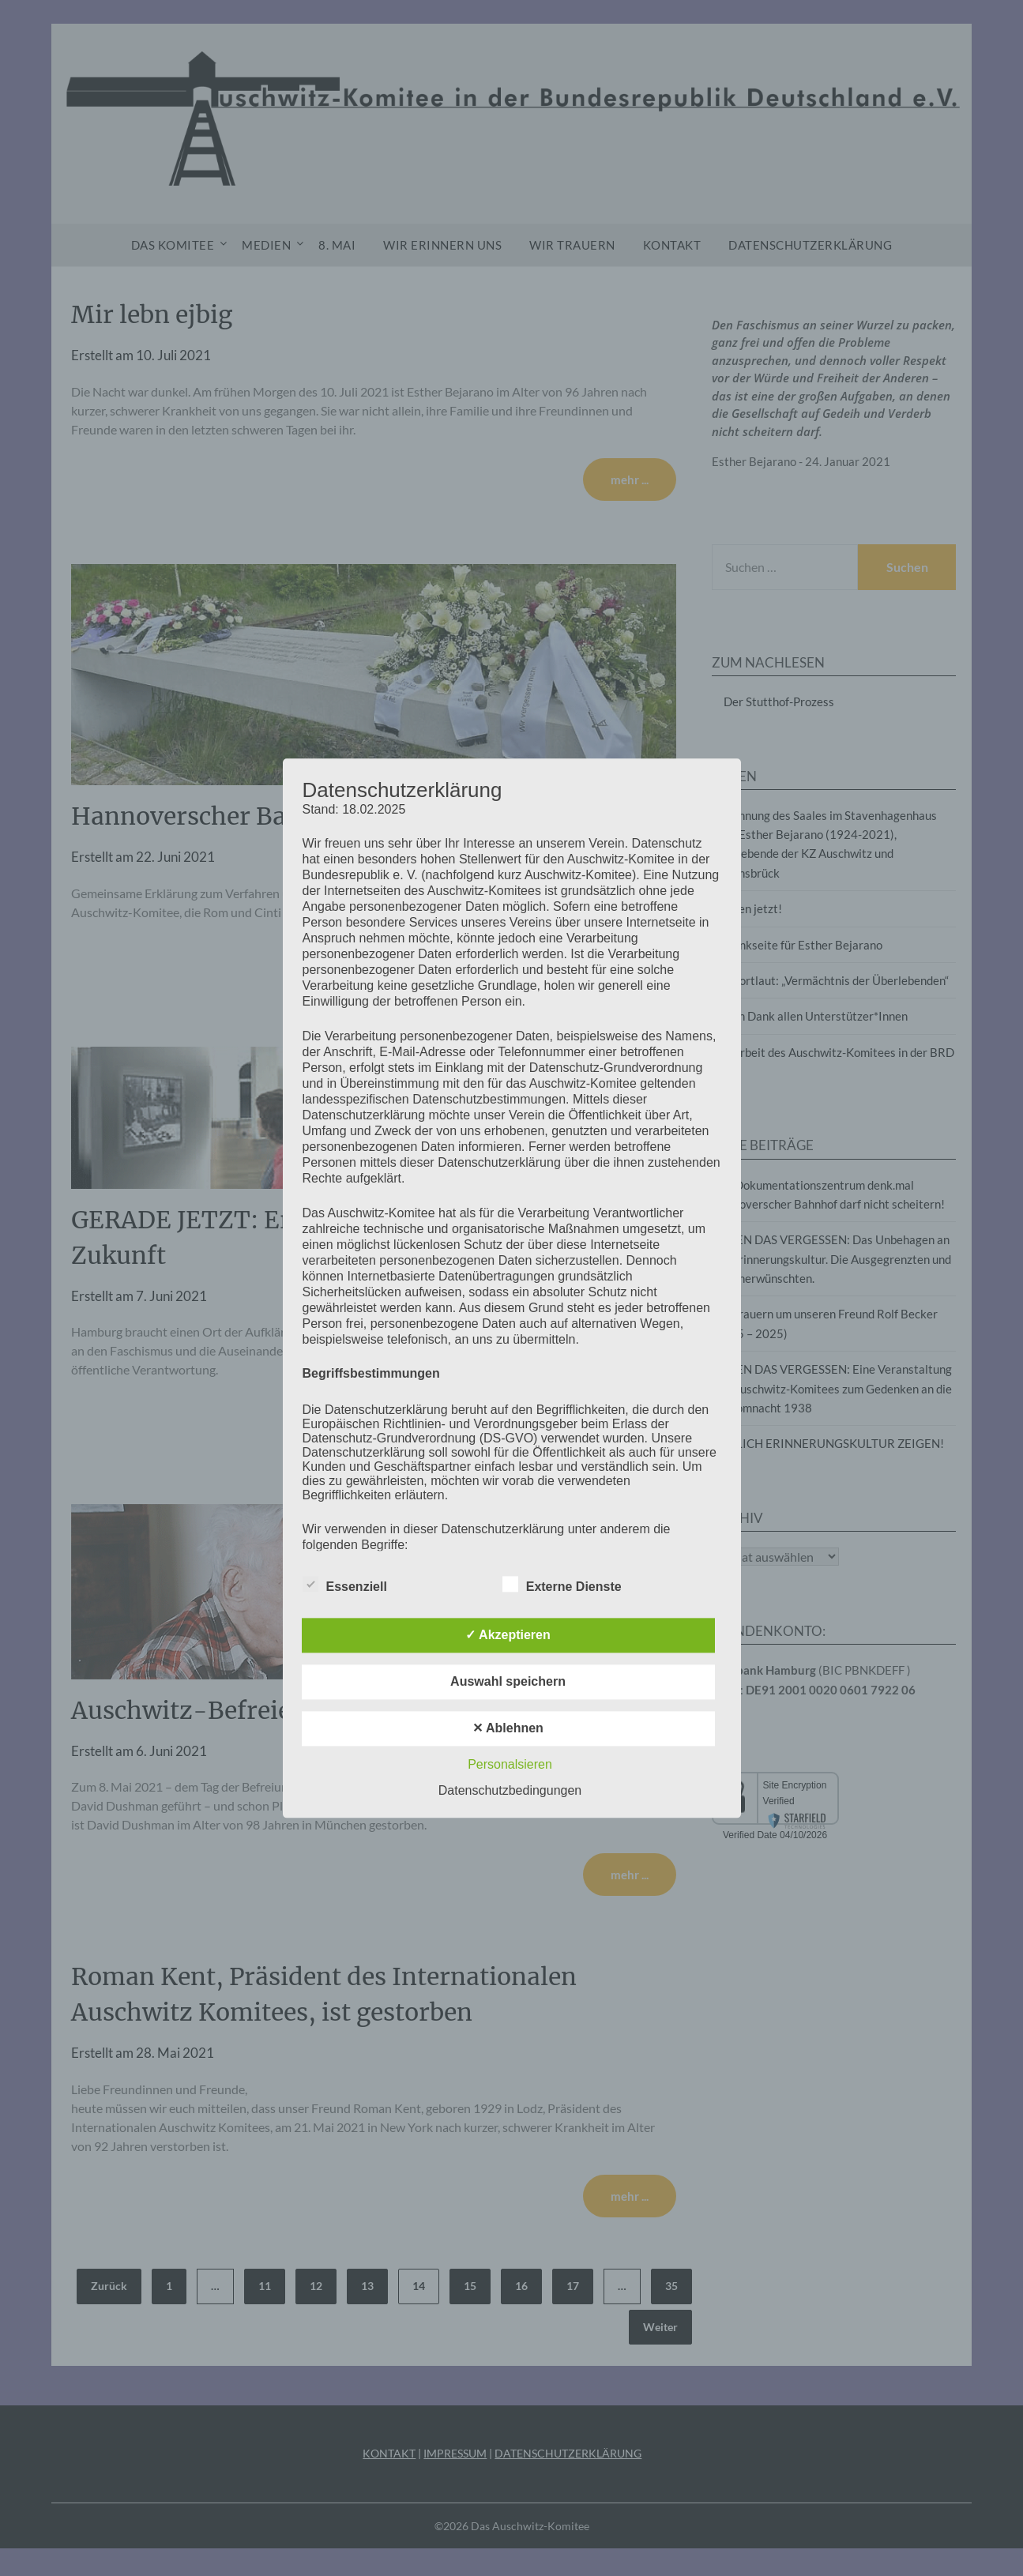  I want to click on Auswahl speichern, so click(508, 1681).